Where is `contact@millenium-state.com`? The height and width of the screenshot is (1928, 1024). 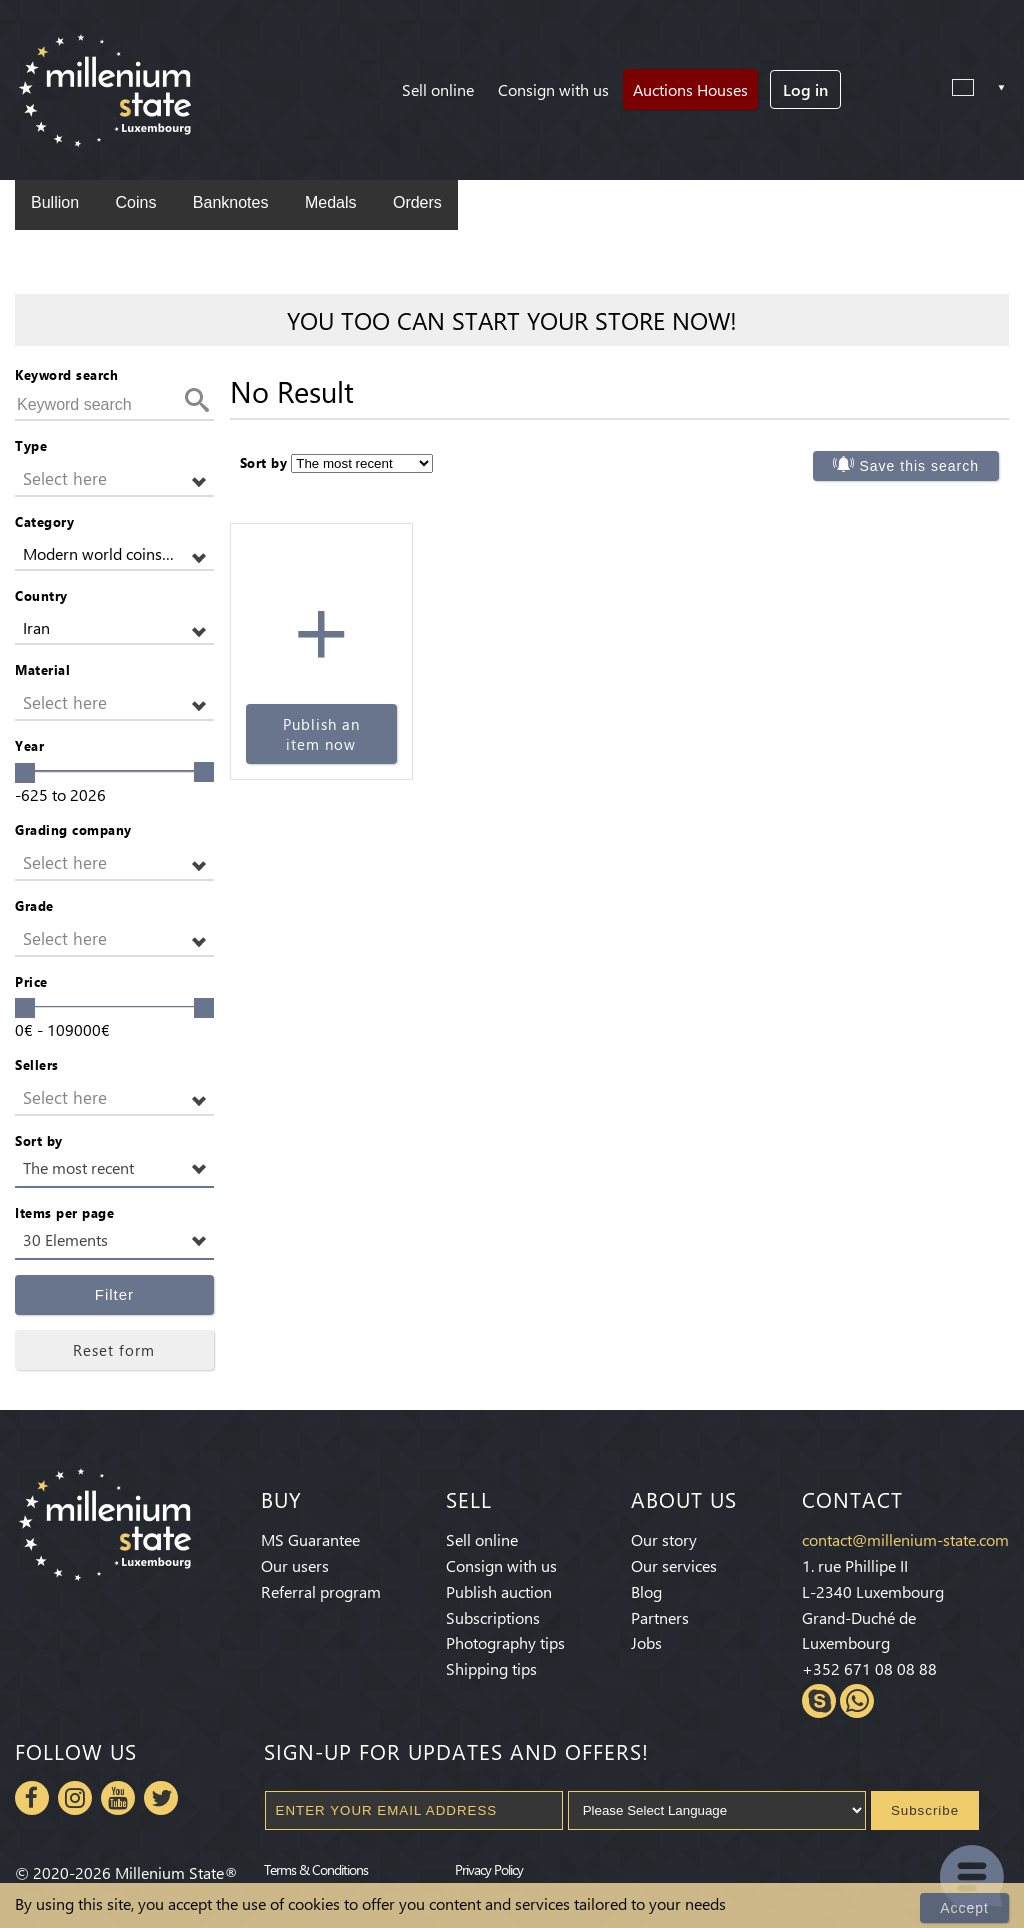 contact@millenium-state.com is located at coordinates (905, 1539).